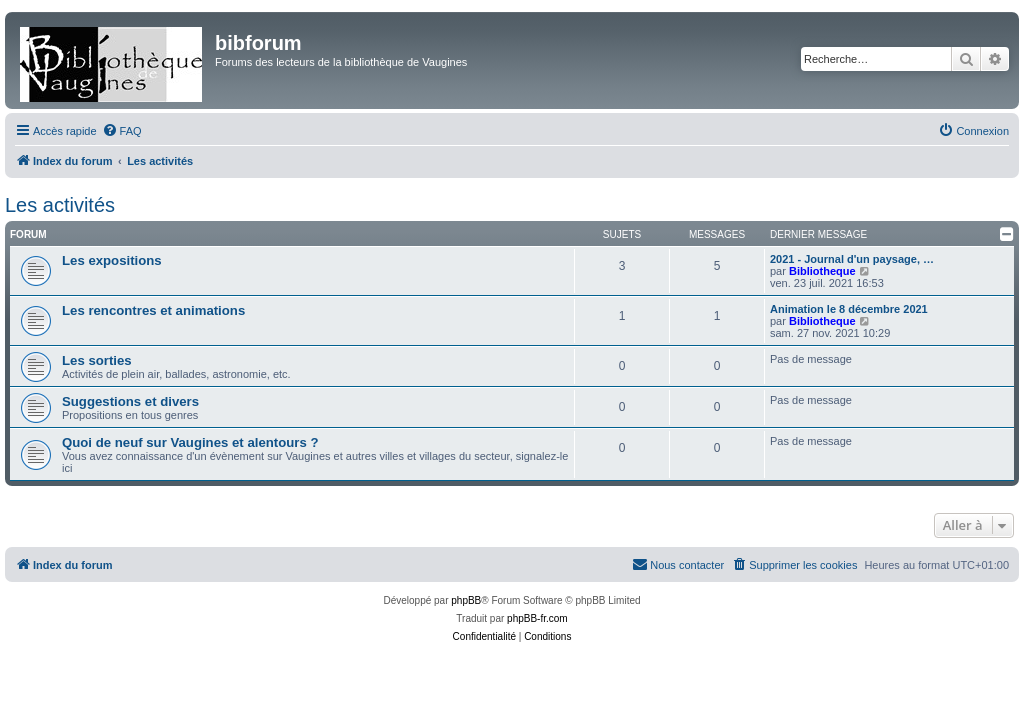 This screenshot has width=1024, height=727. Describe the element at coordinates (97, 360) in the screenshot. I see `Les sorties` at that location.